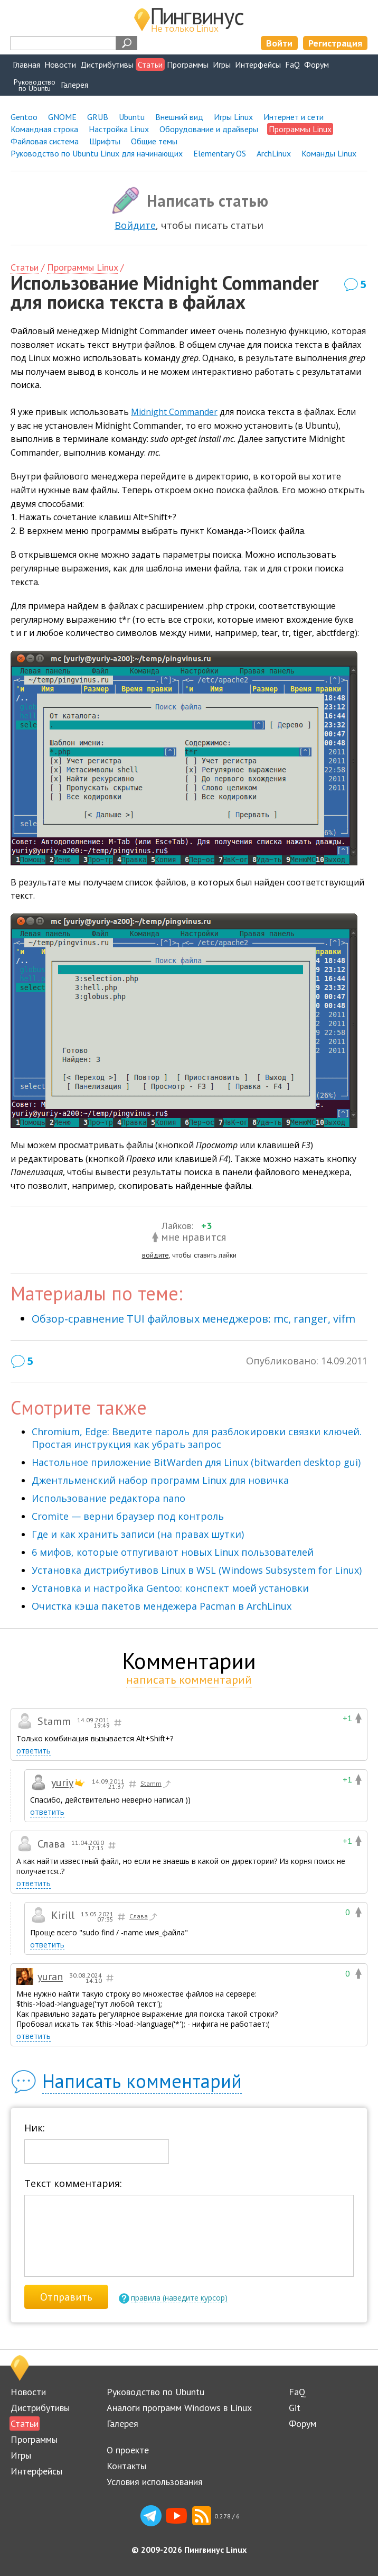 The image size is (378, 2576). I want to click on Написать комментарий, so click(142, 2081).